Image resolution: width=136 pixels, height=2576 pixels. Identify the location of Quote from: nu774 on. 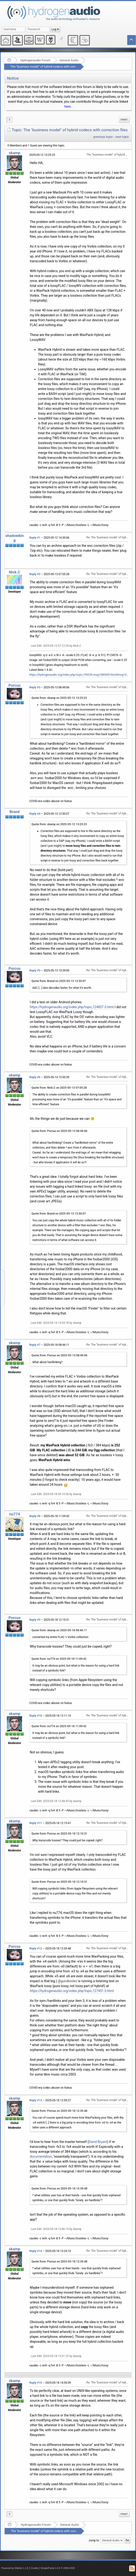
(59, 1658).